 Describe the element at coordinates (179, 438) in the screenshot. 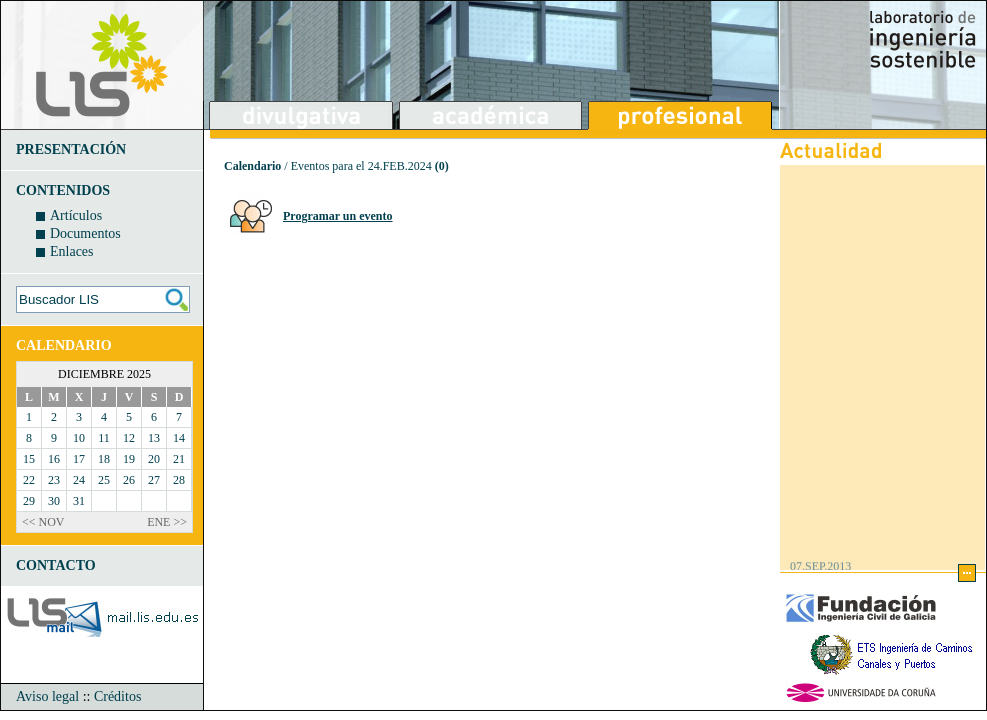

I see `14` at that location.